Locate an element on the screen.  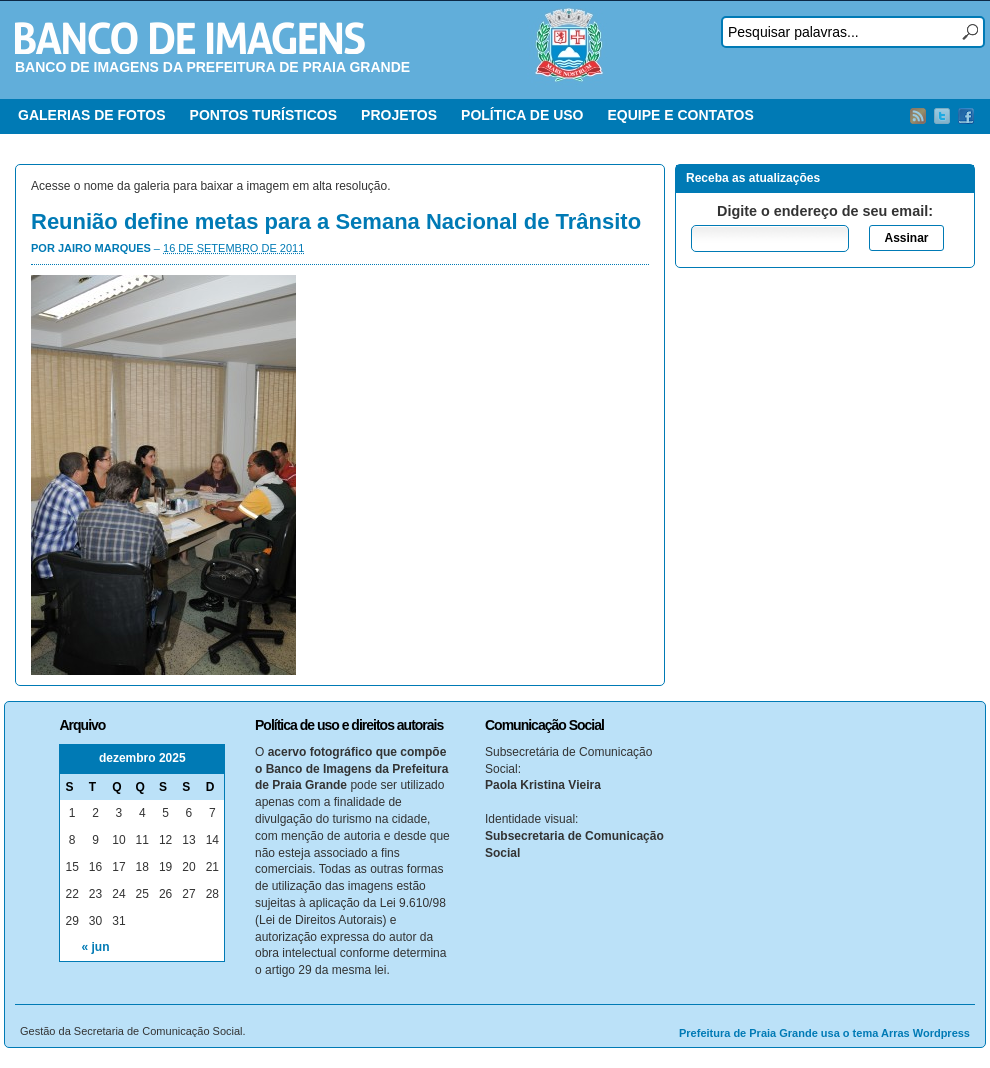
EQUIPE E CONTATOS is located at coordinates (680, 115).